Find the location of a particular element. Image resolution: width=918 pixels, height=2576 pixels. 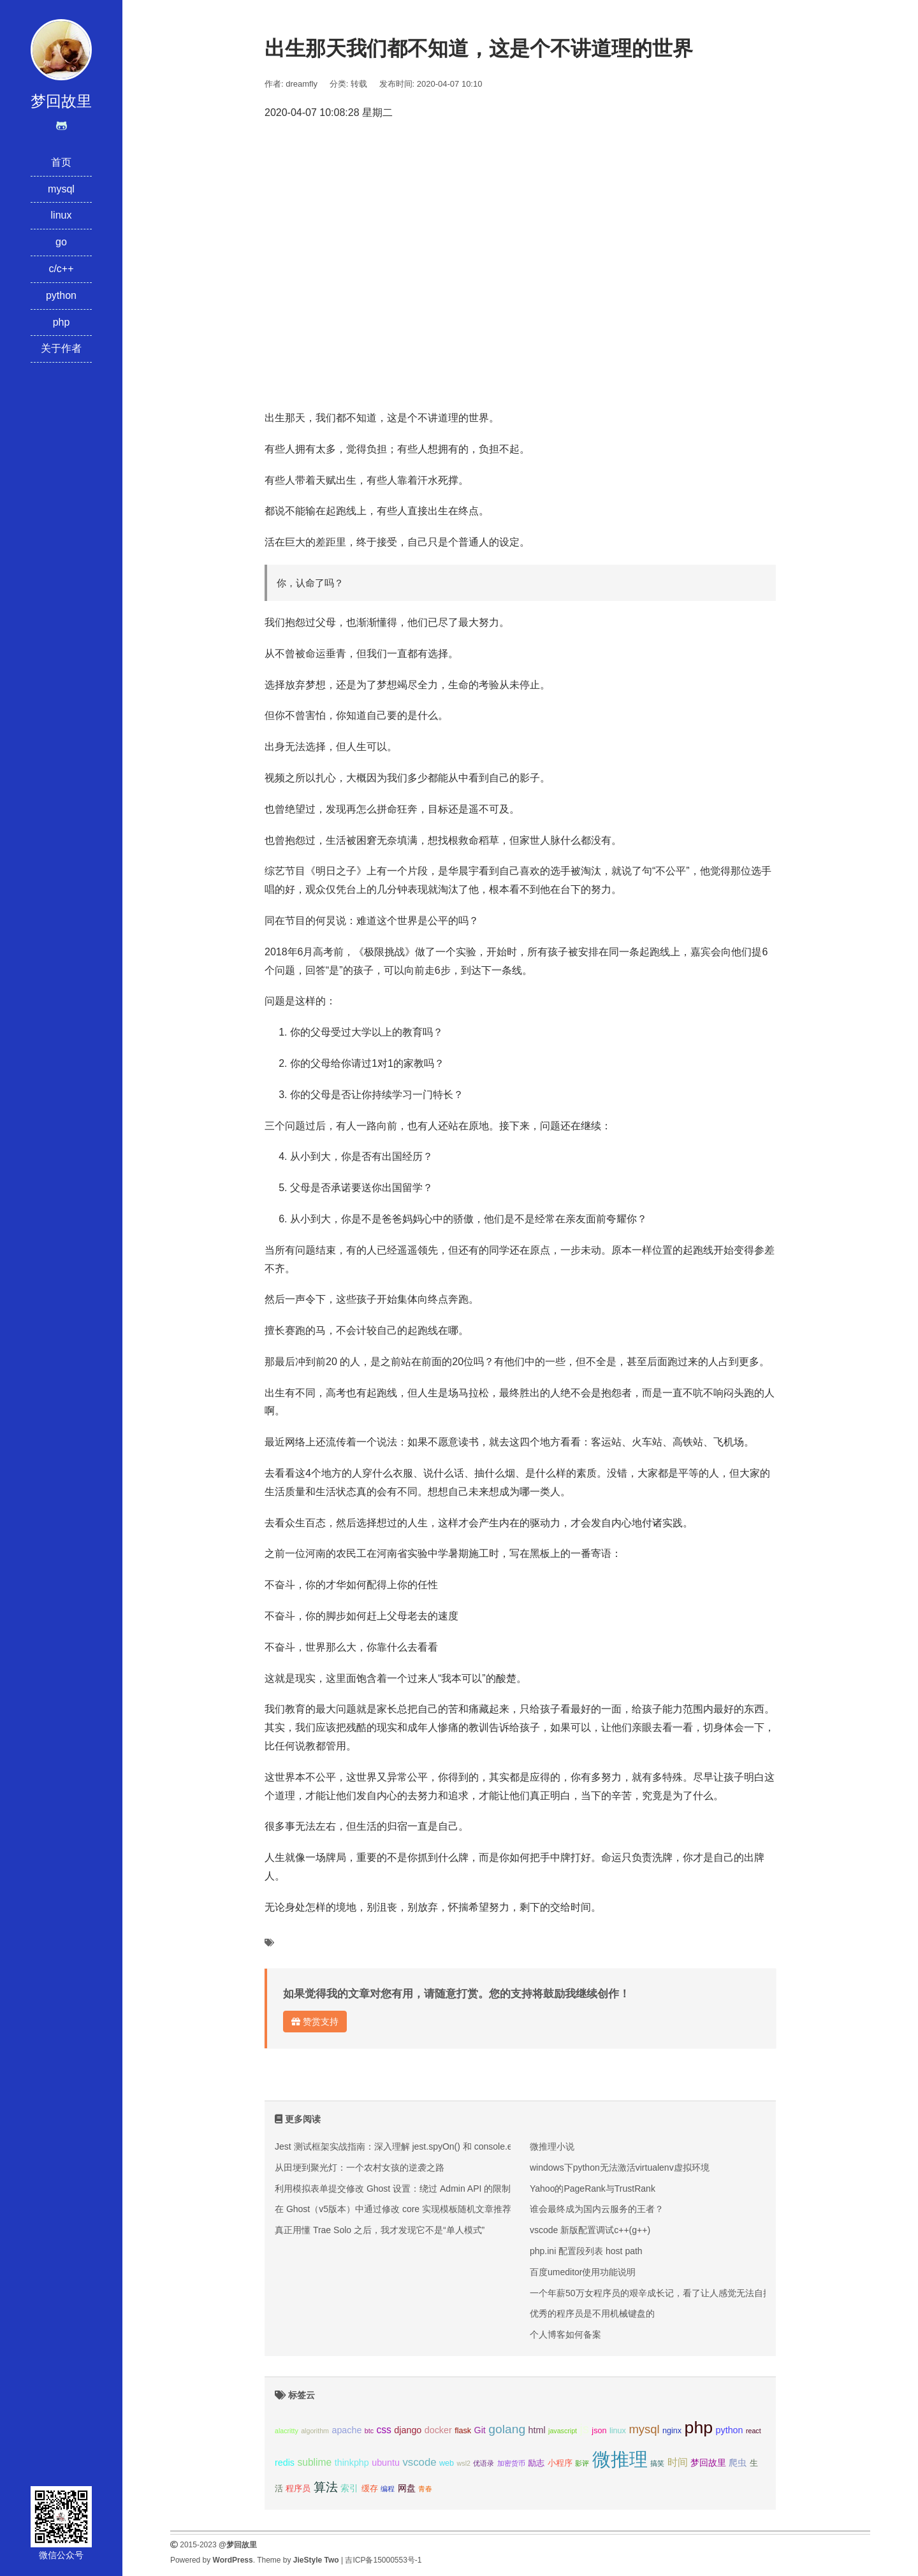

赞赏支持 is located at coordinates (315, 2021).